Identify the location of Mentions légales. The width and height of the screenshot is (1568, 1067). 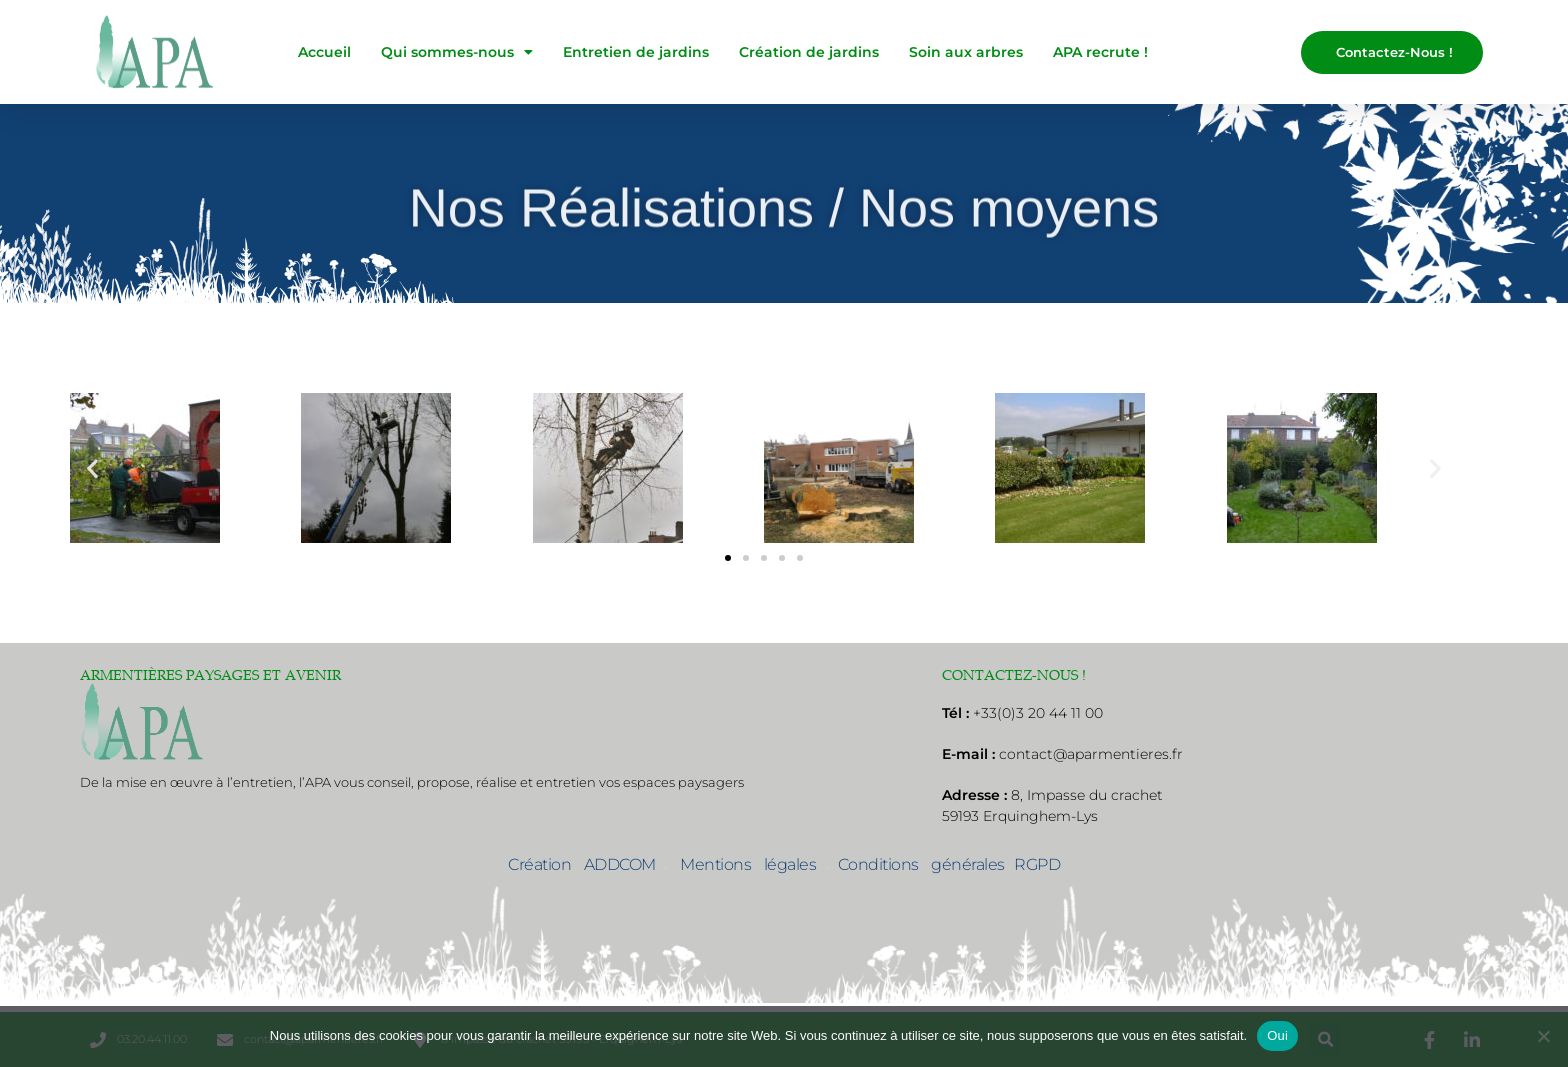
(742, 864).